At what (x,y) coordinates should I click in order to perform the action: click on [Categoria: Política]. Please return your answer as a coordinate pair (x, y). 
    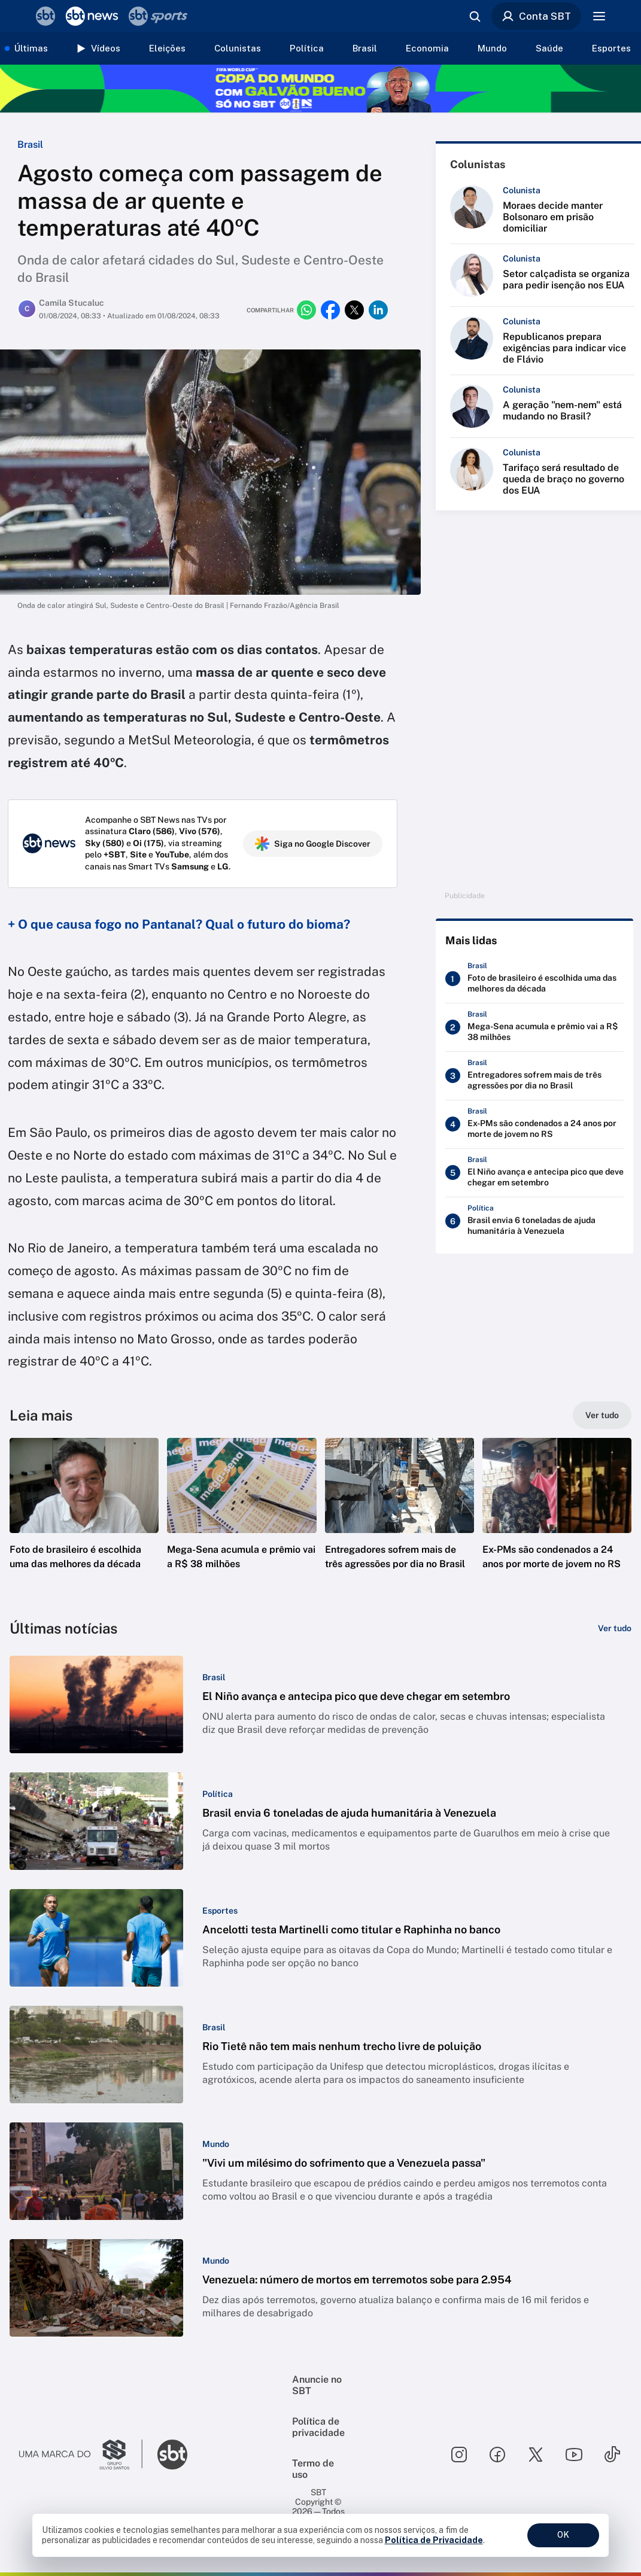
    Looking at the image, I should click on (217, 1794).